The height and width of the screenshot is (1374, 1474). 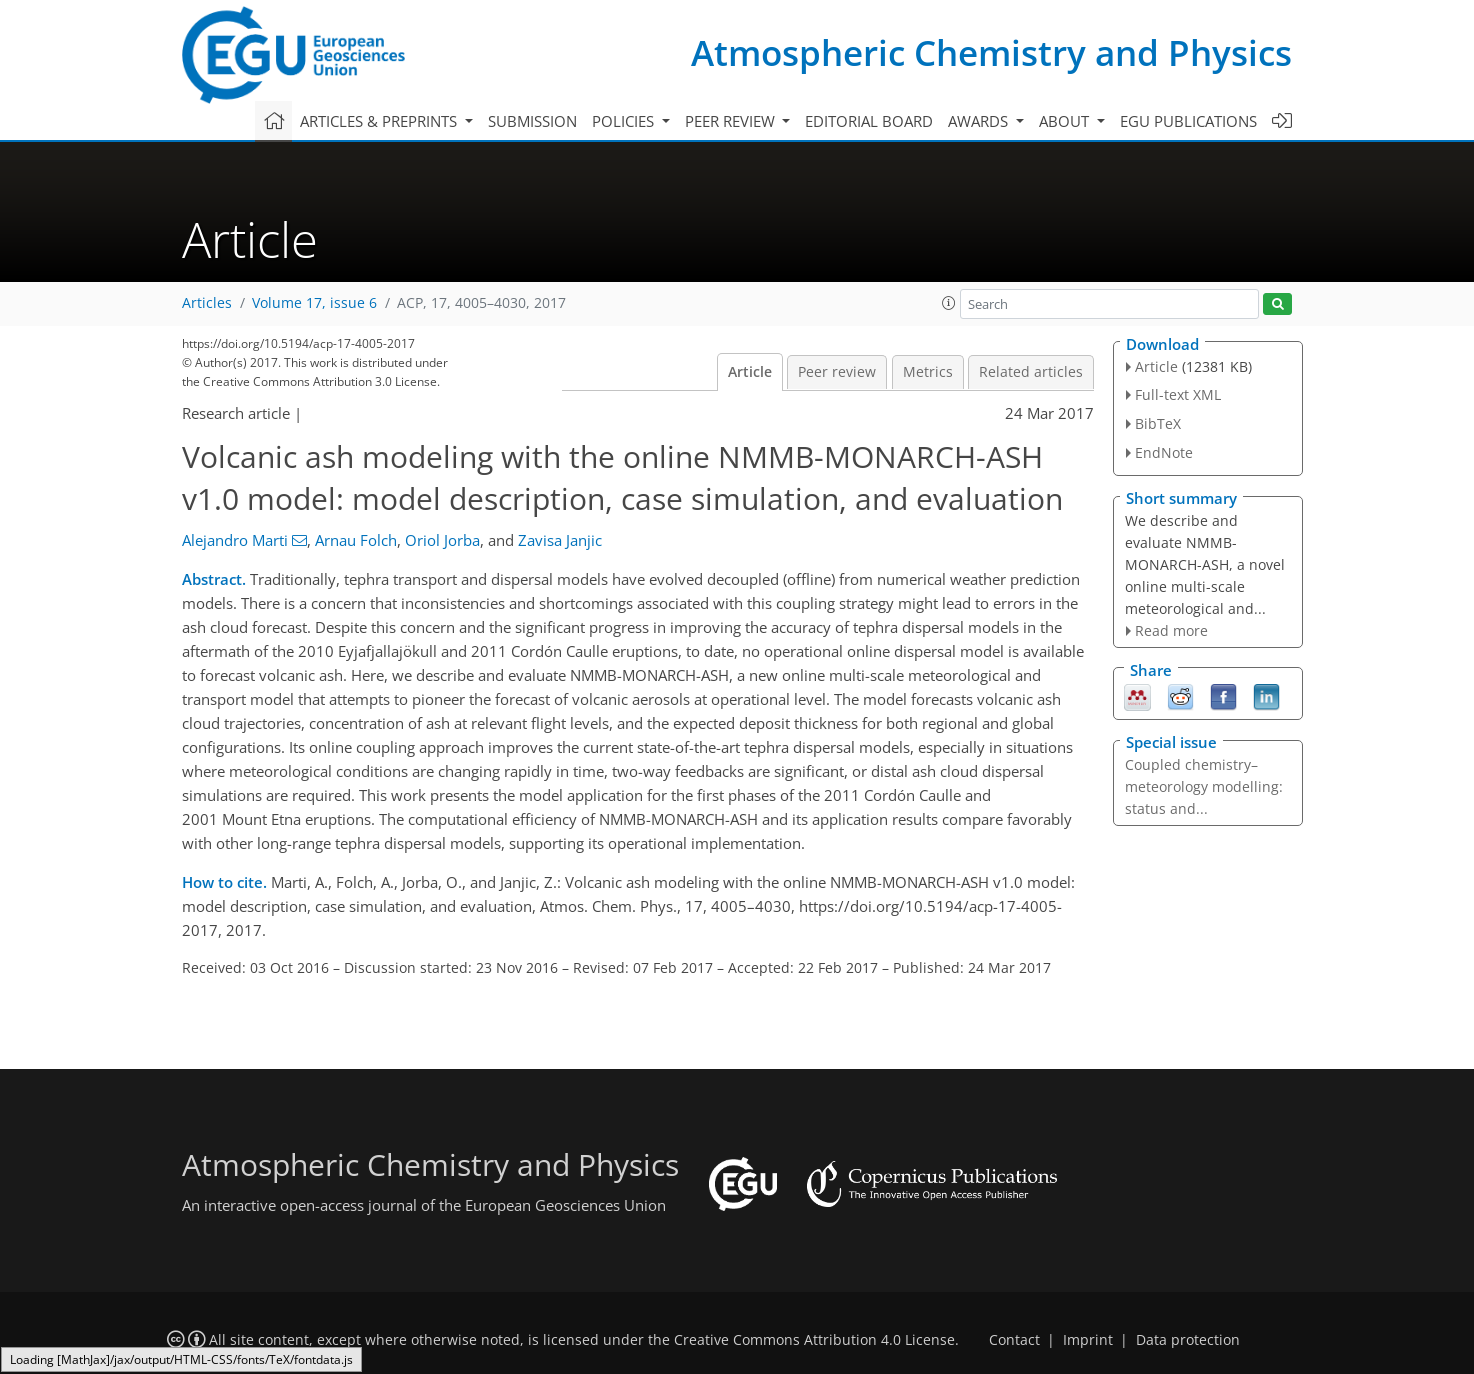 I want to click on Policies [button], so click(x=625, y=121).